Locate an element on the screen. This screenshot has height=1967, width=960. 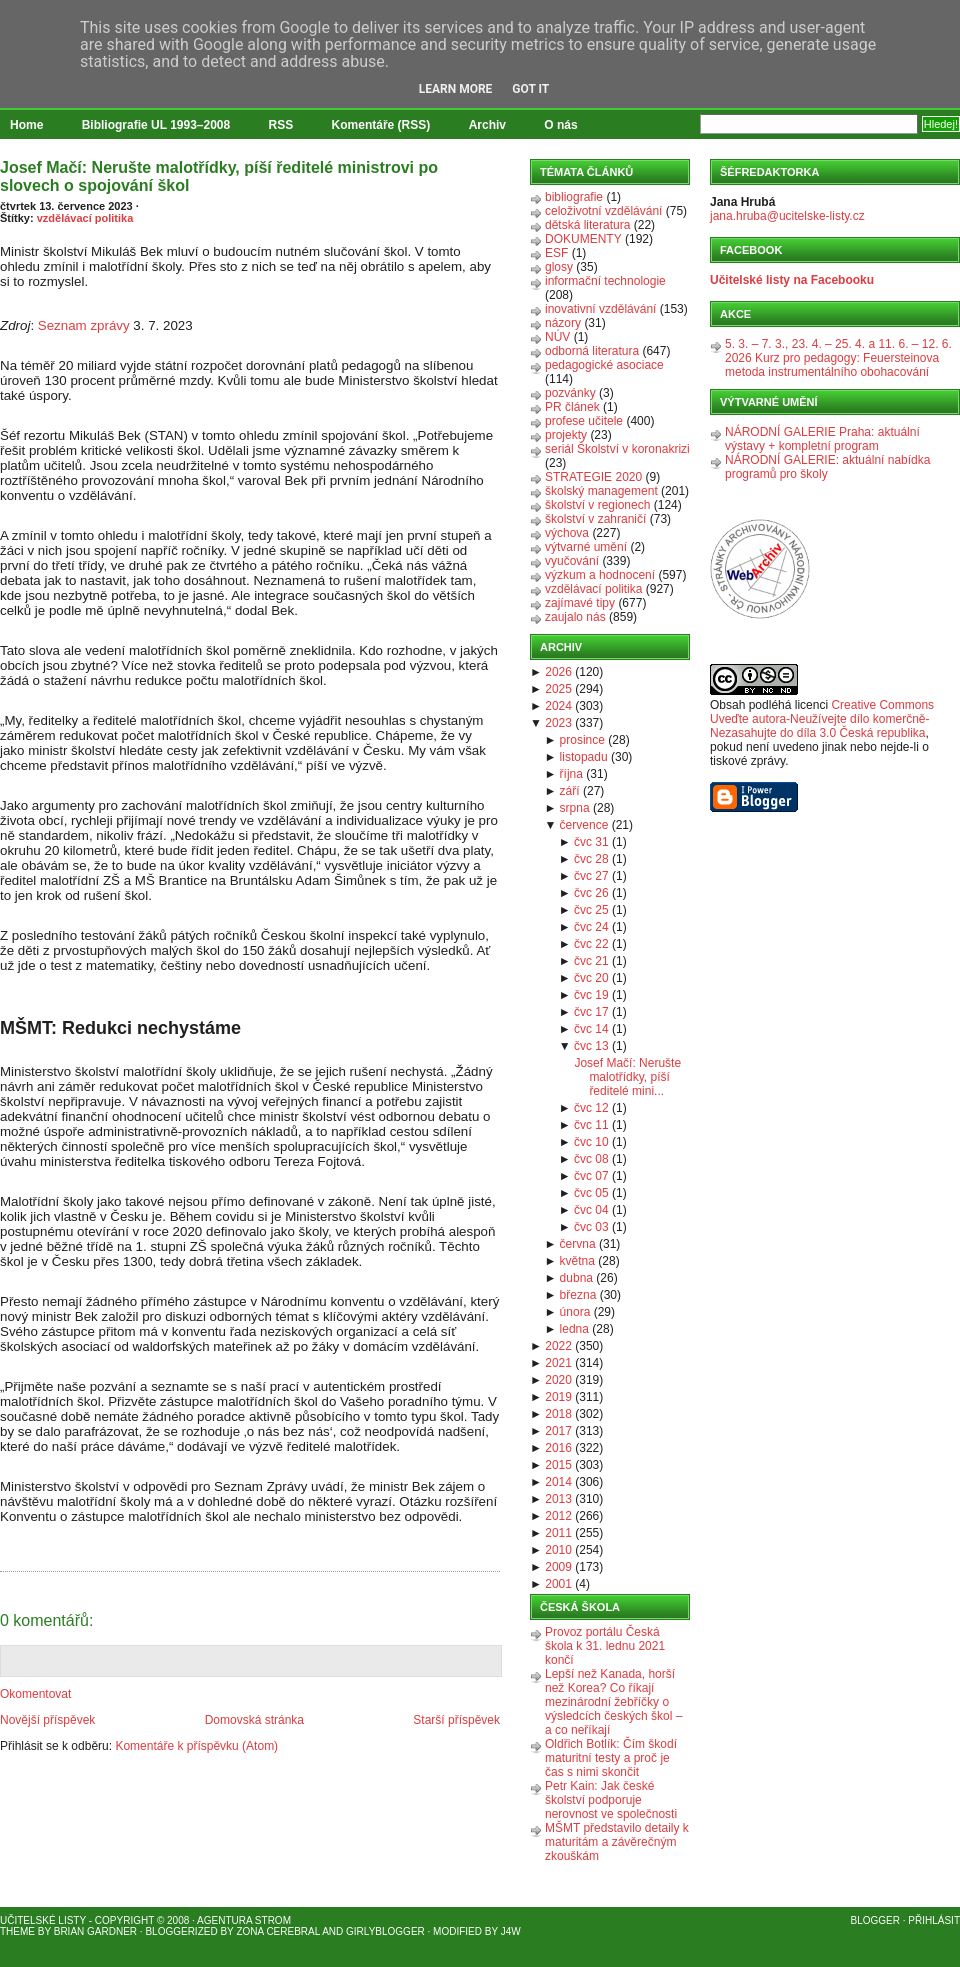
Lepší než Kanada, horší než Korea? Co říkají mezinárodní žebříčky o výsledcích českých škol – a co neříkají is located at coordinates (613, 1702).